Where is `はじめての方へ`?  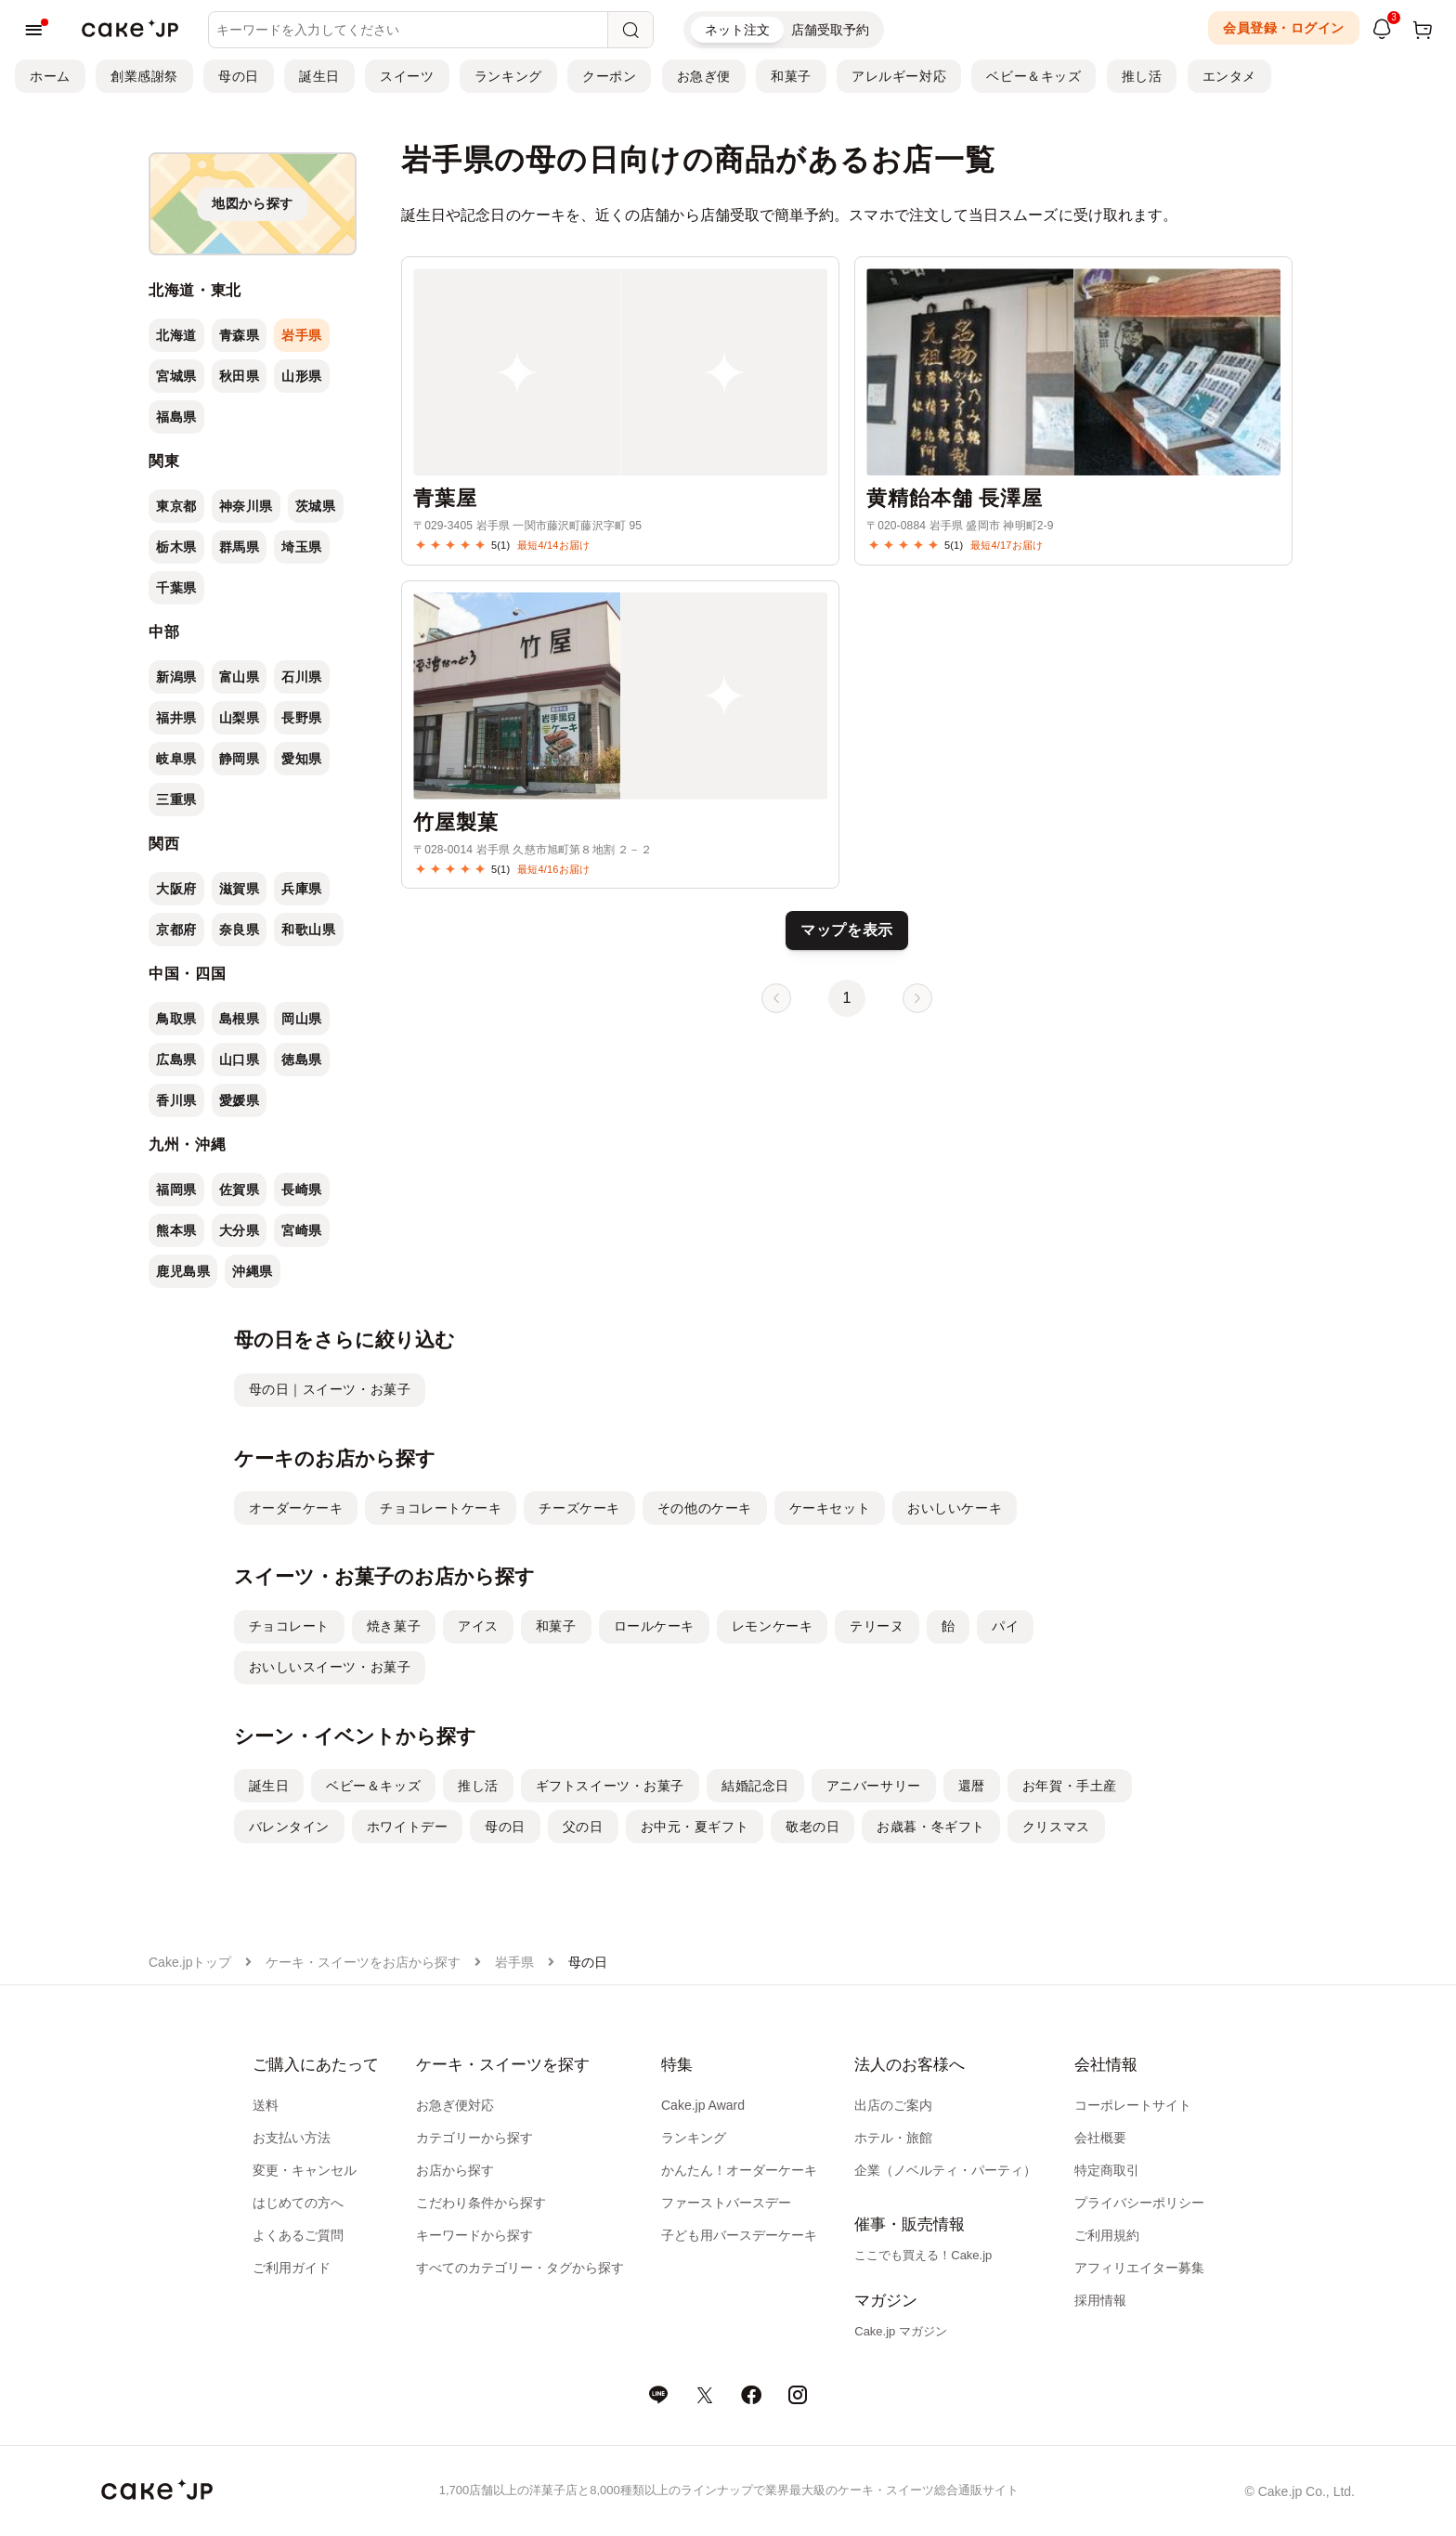 はじめての方へ is located at coordinates (298, 2202).